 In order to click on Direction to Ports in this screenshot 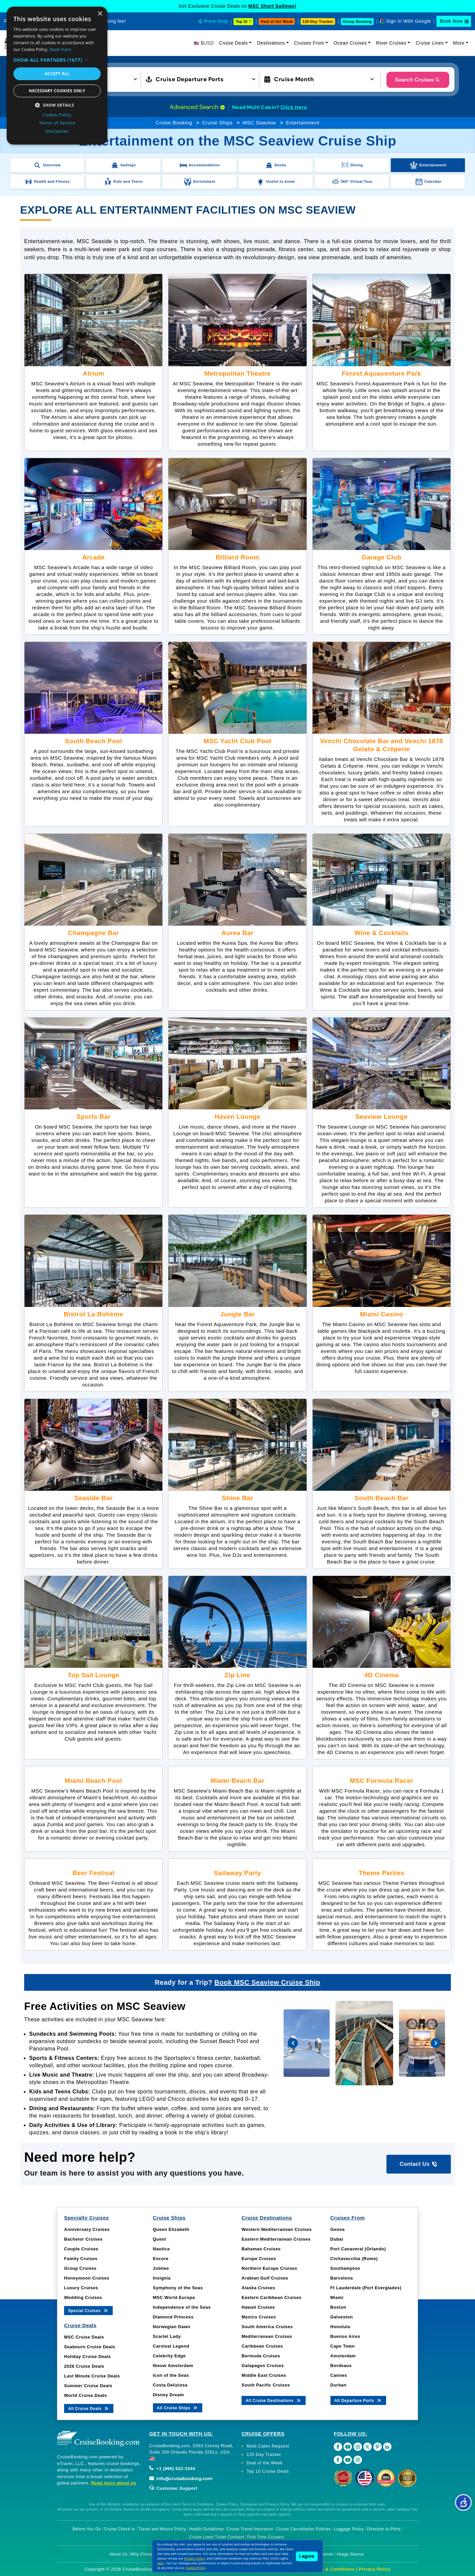, I will do `click(384, 2529)`.